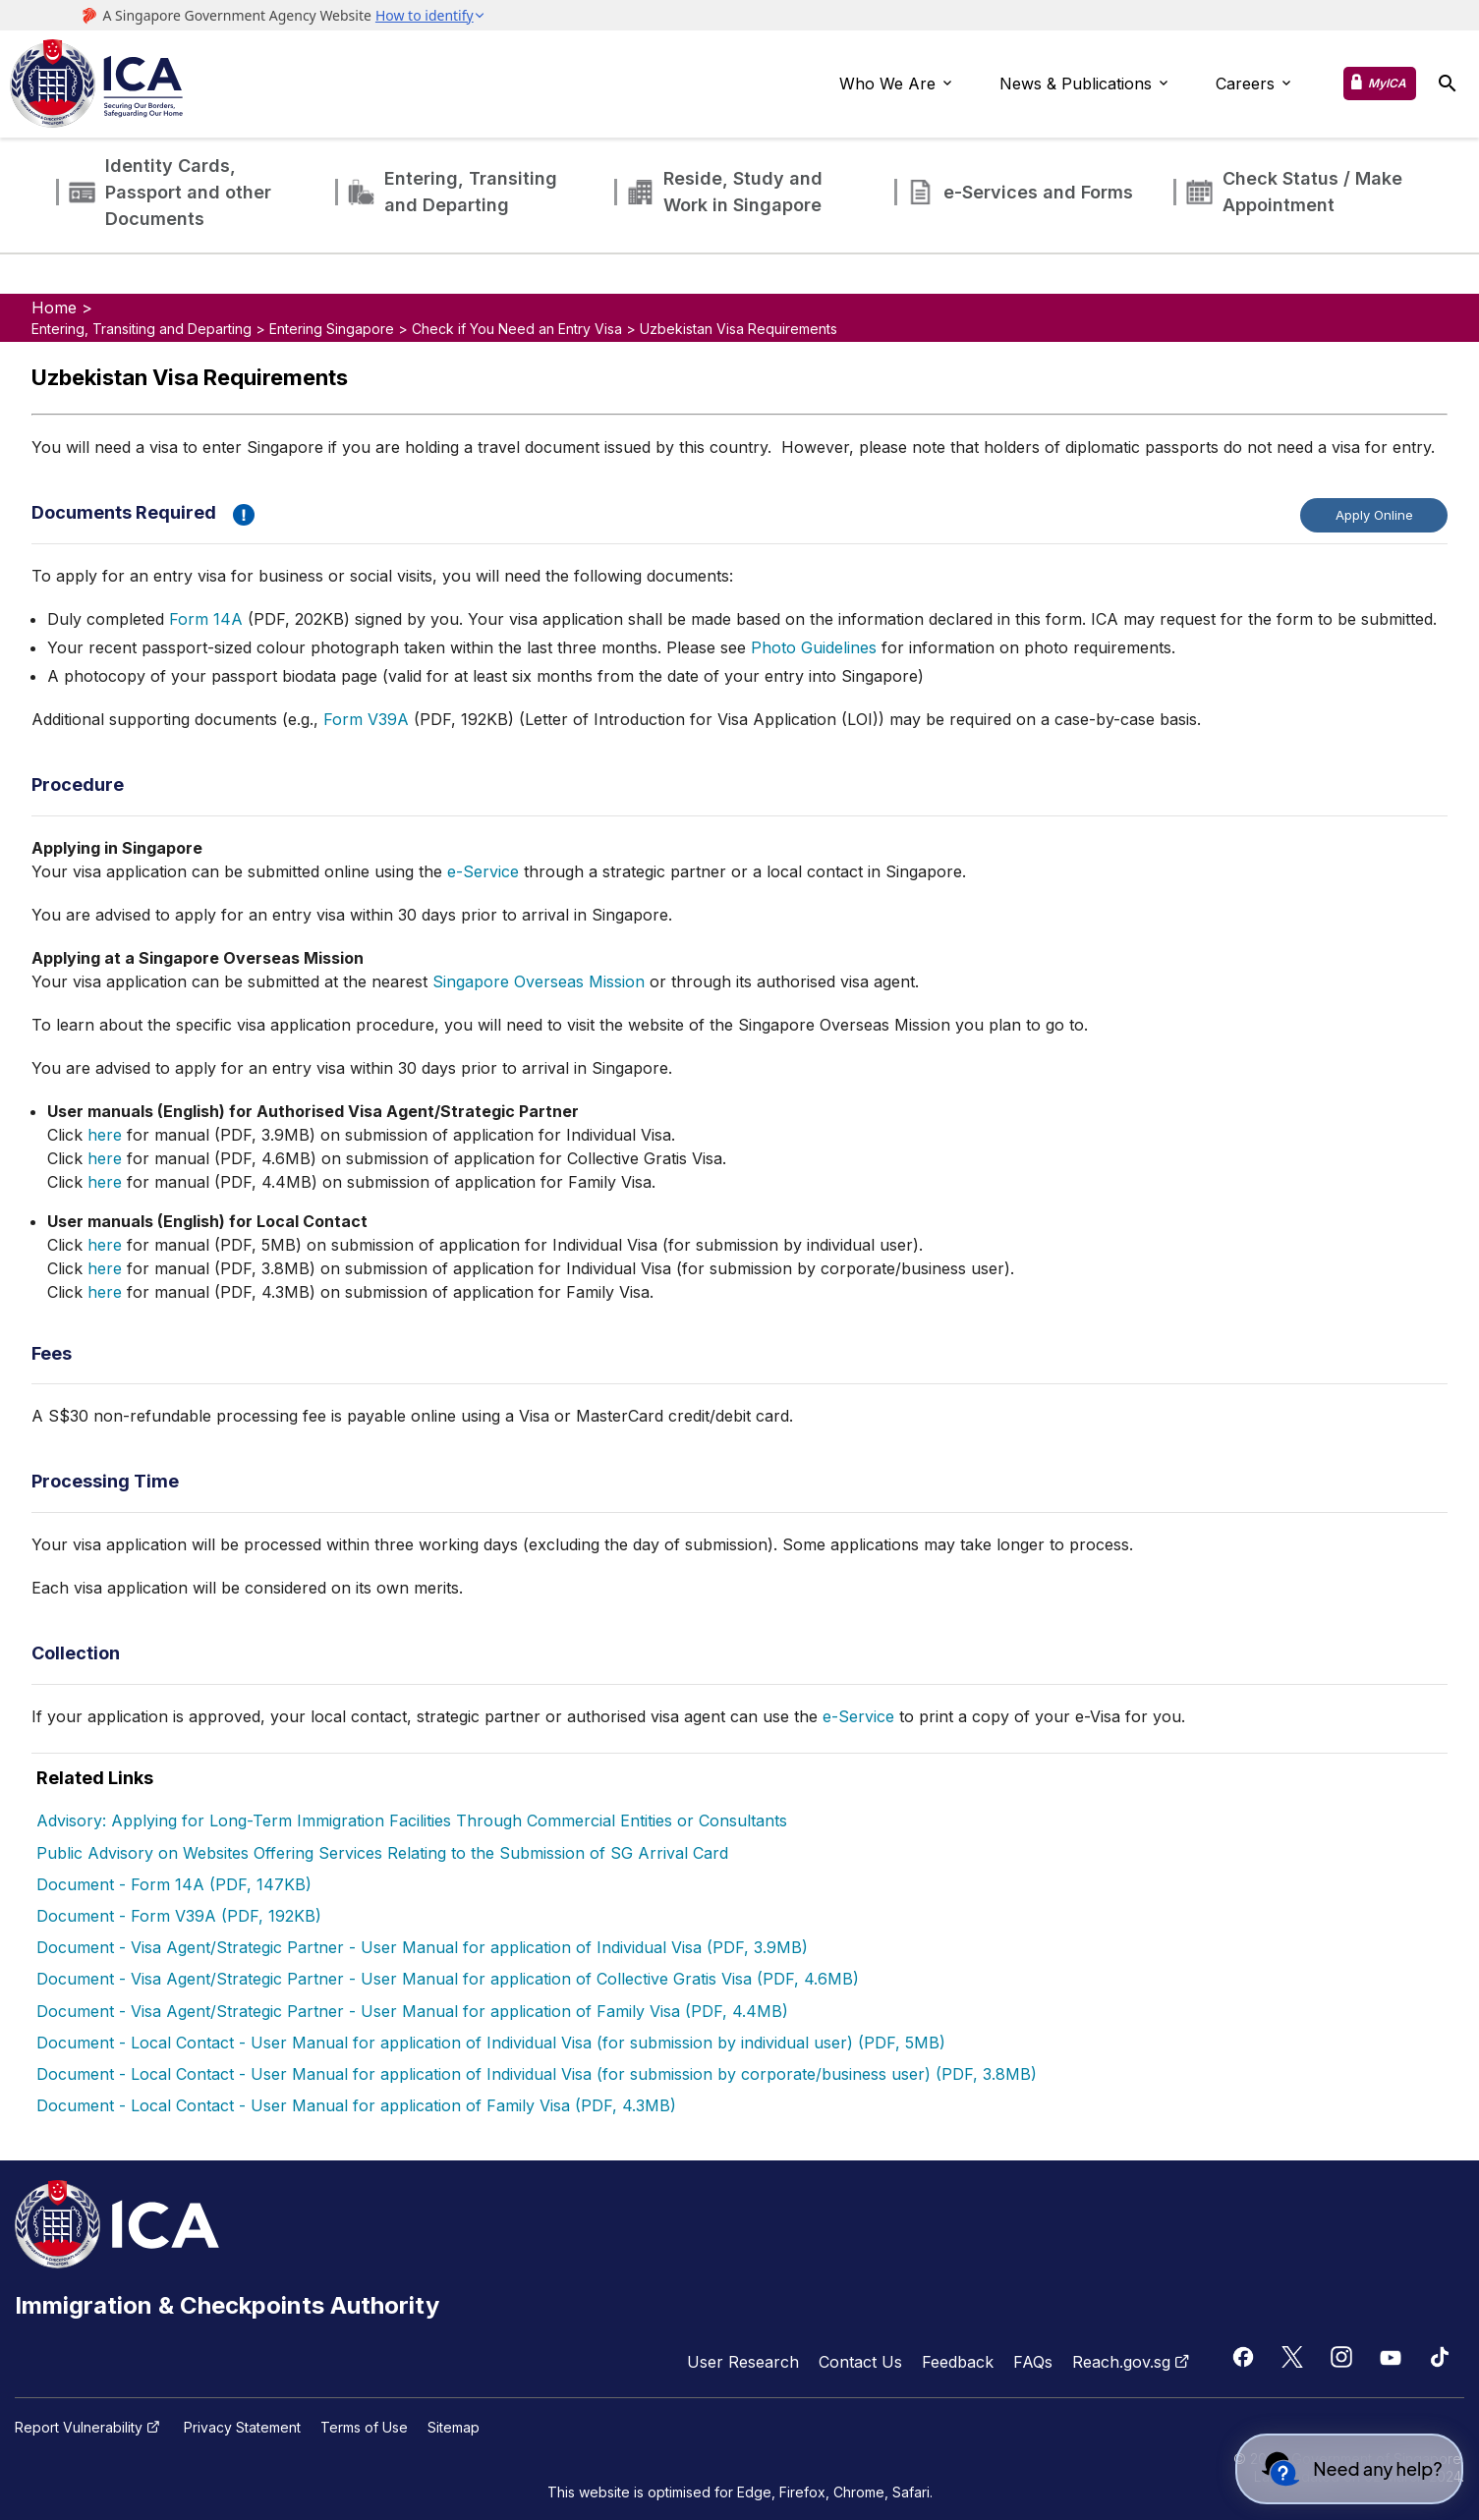 This screenshot has width=1479, height=2520. Describe the element at coordinates (356, 2105) in the screenshot. I see `Document - Local Contact - User Manual for application of Family Visa (PDF, 4.3MB)` at that location.